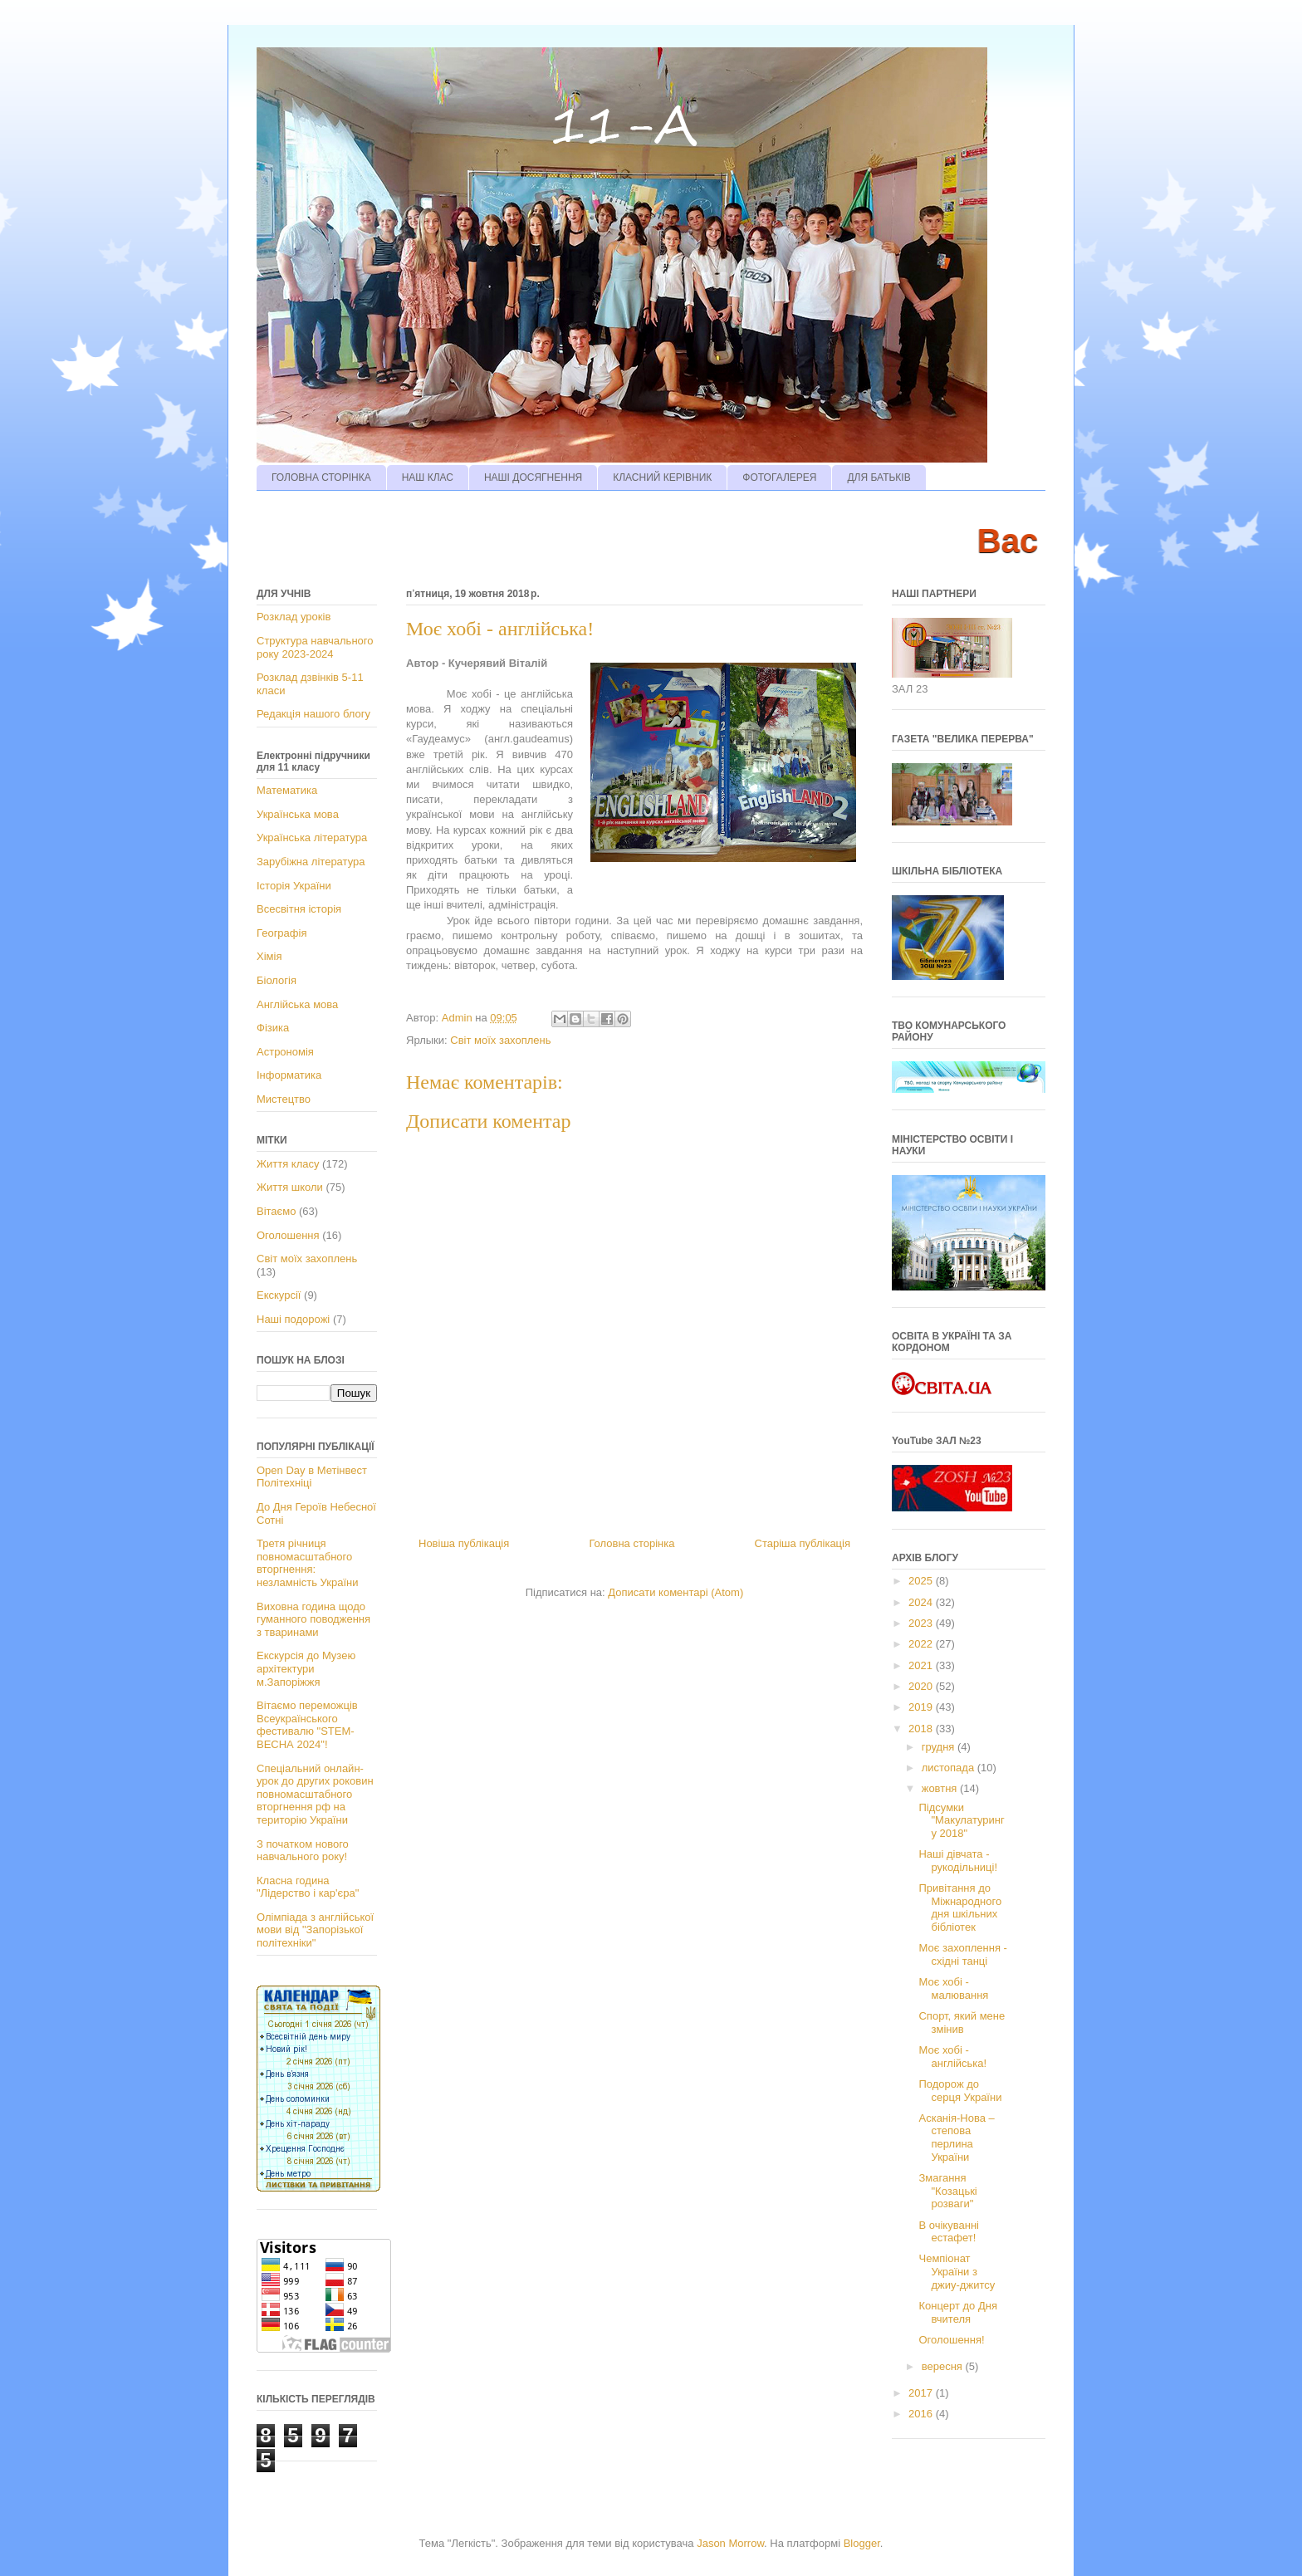 This screenshot has width=1302, height=2576. What do you see at coordinates (303, 1850) in the screenshot?
I see `З початком нового навчального року!` at bounding box center [303, 1850].